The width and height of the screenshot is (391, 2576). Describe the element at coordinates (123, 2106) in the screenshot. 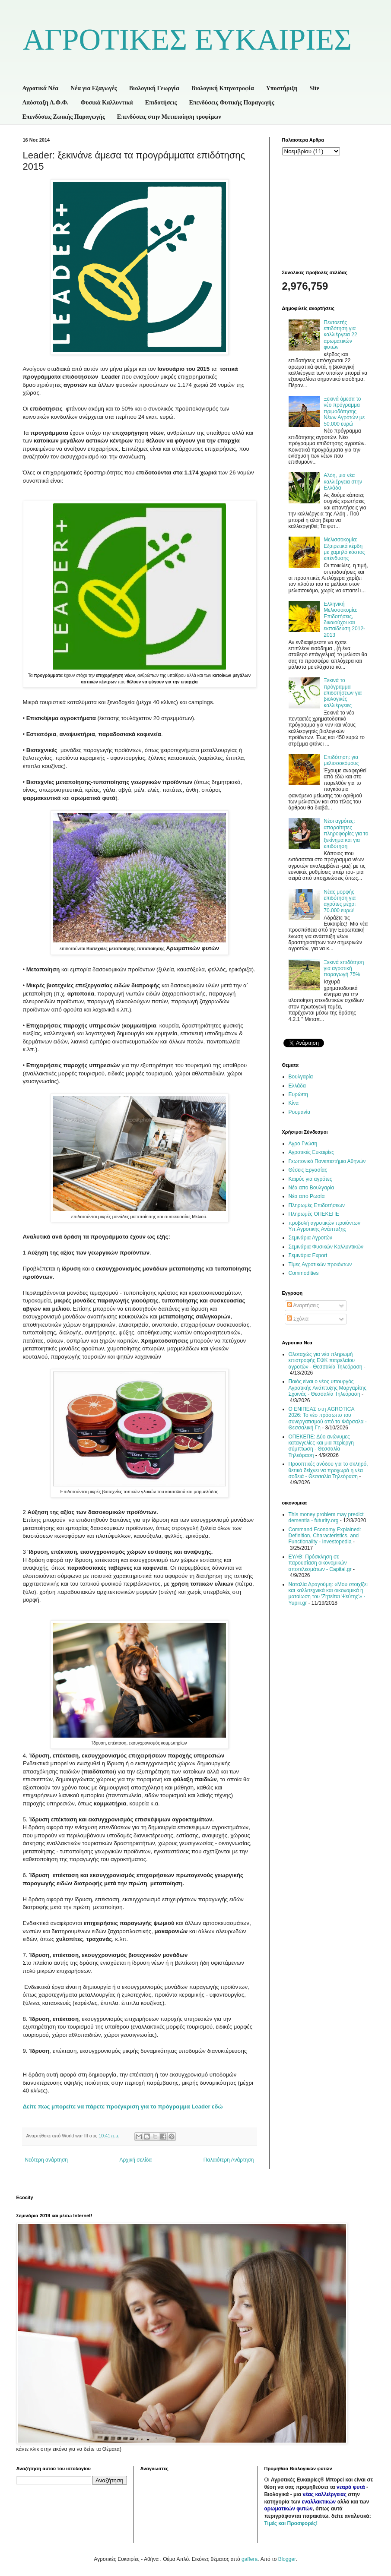

I see `Δείτε πως μπορείτε να πάρετε προέγκριση για το πρόγραμμα εδώ` at that location.